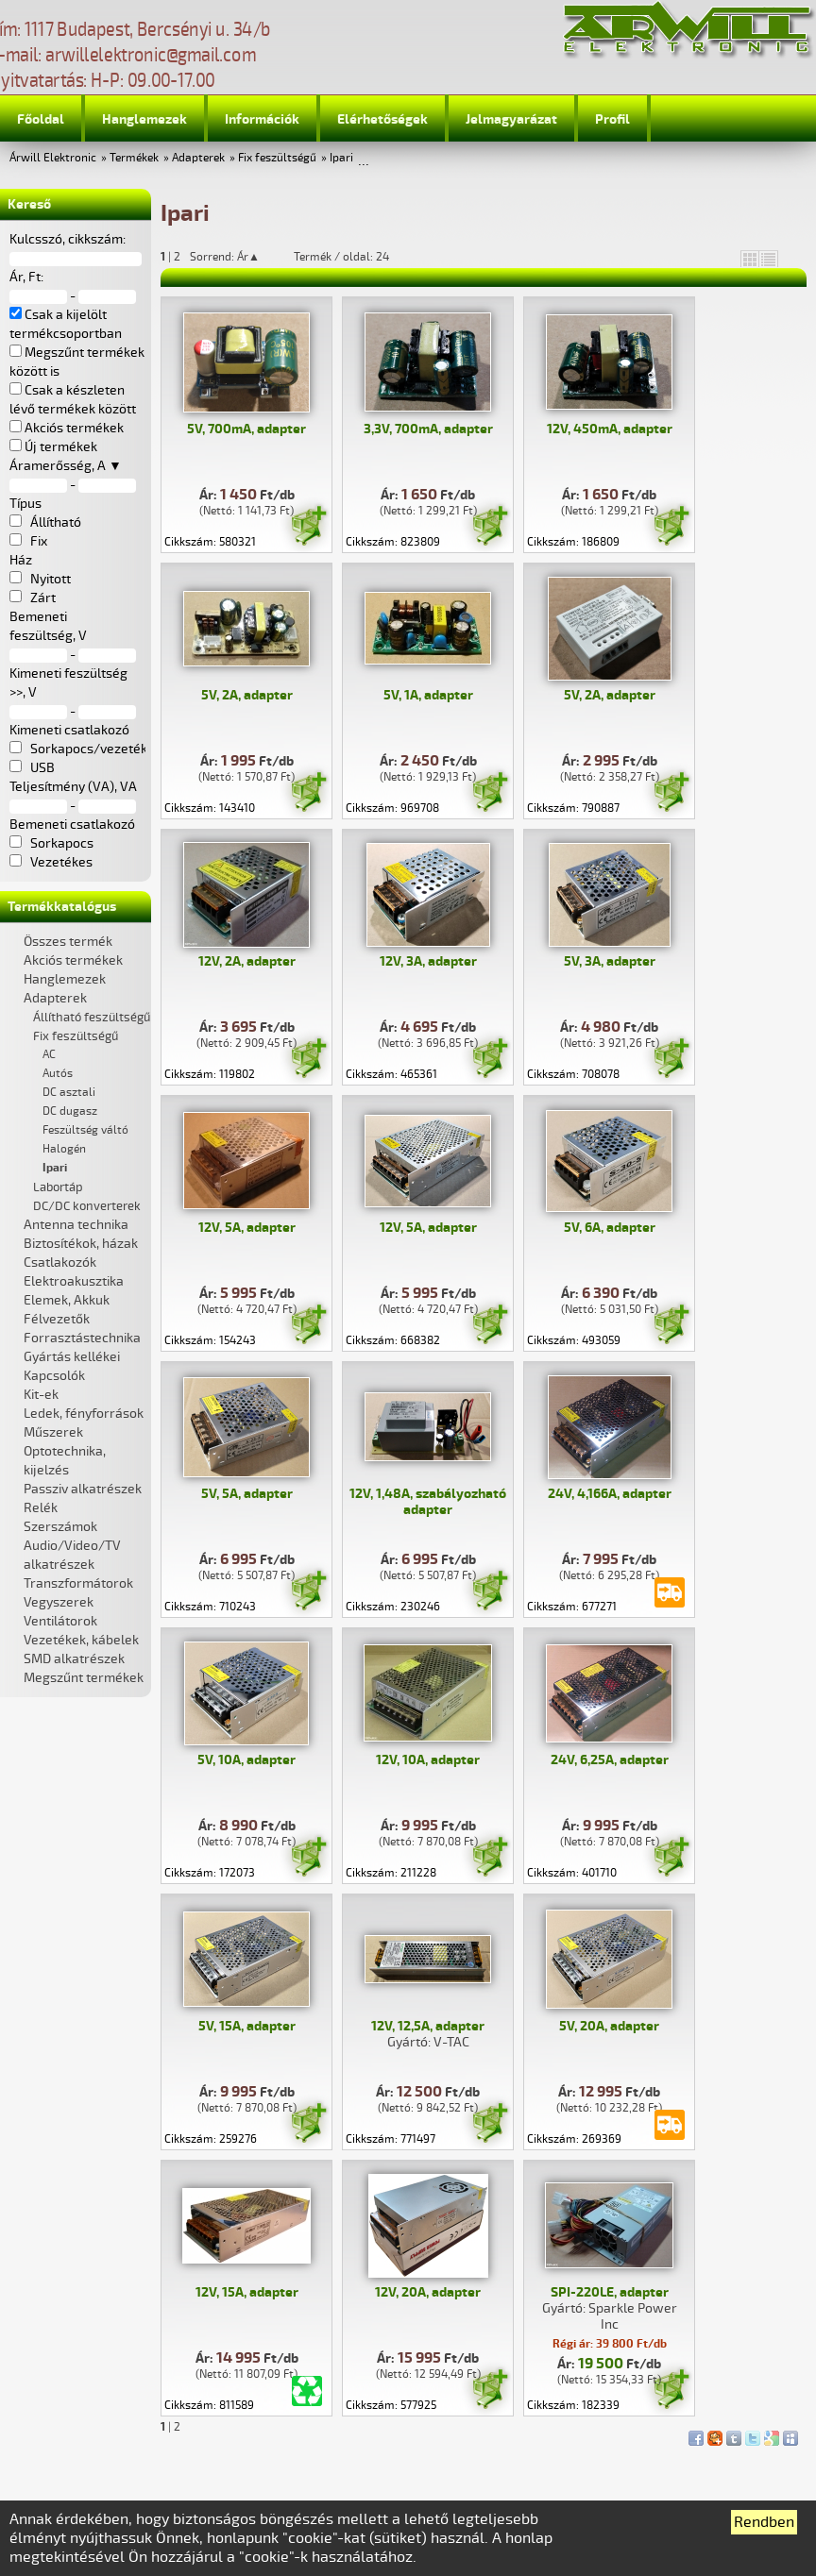 The height and width of the screenshot is (2576, 816). I want to click on Halogén, so click(64, 1149).